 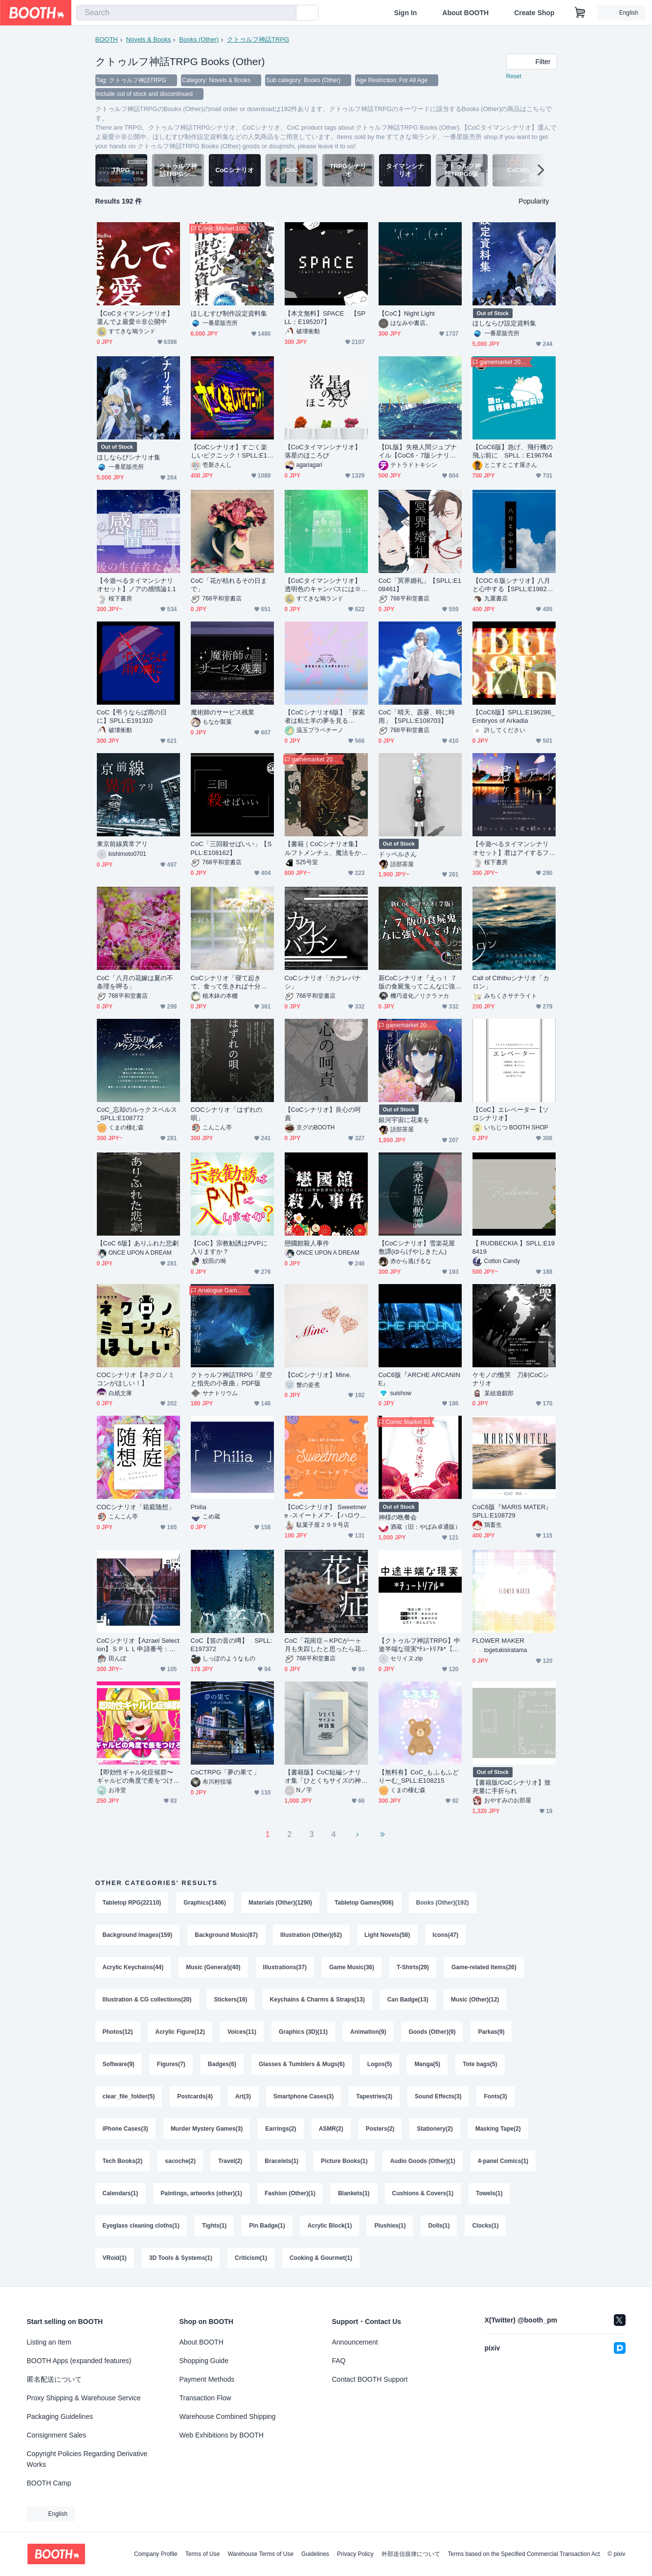 I want to click on Towels(1), so click(x=489, y=2193).